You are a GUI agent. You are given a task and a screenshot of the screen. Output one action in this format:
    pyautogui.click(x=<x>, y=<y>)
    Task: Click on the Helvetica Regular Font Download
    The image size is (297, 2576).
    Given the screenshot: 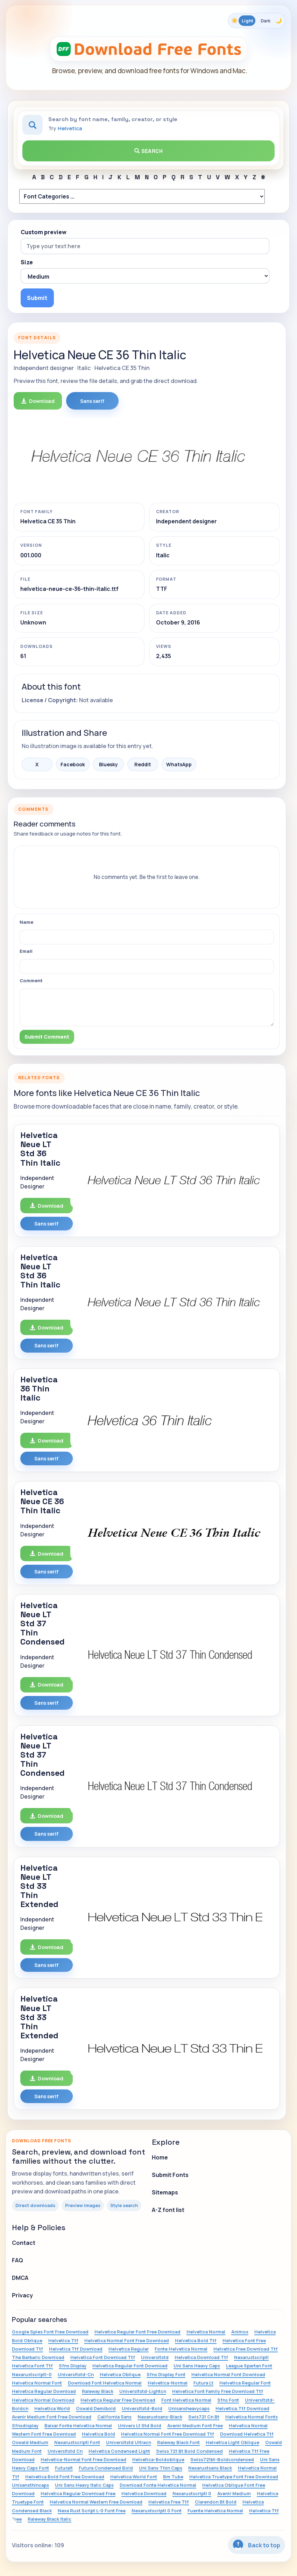 What is the action you would take?
    pyautogui.click(x=130, y=2365)
    